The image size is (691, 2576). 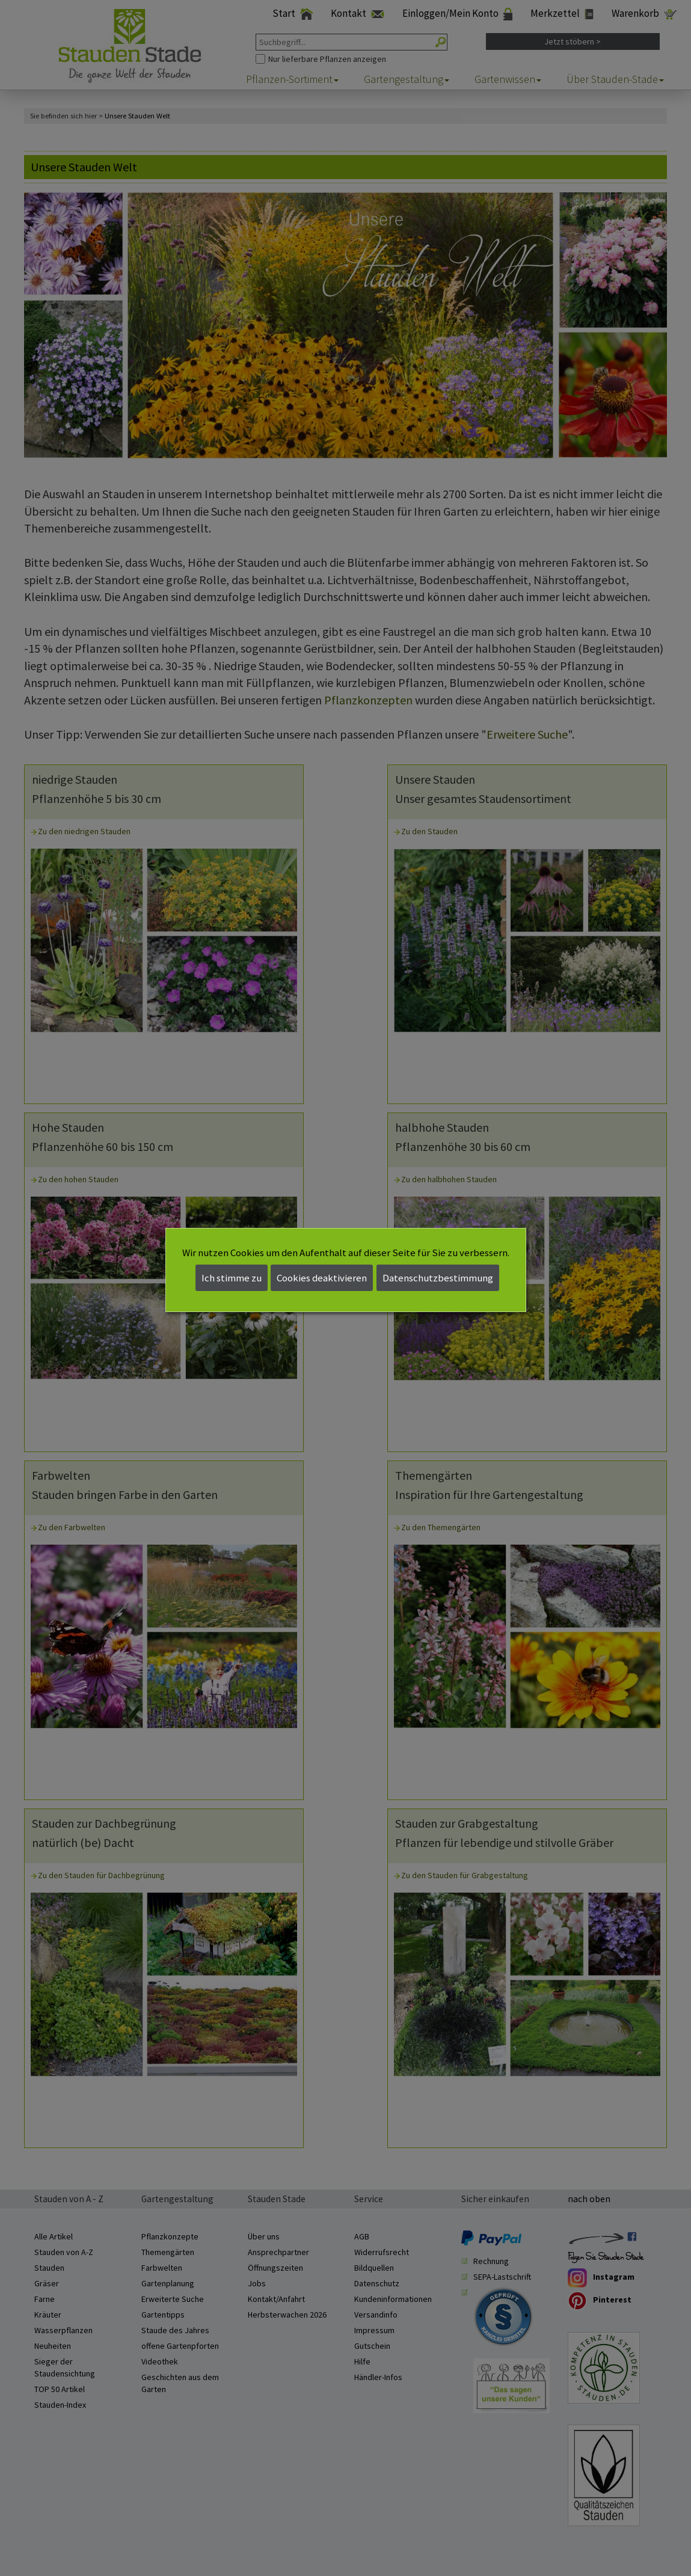 I want to click on Cookies deaktivieren, so click(x=322, y=1277).